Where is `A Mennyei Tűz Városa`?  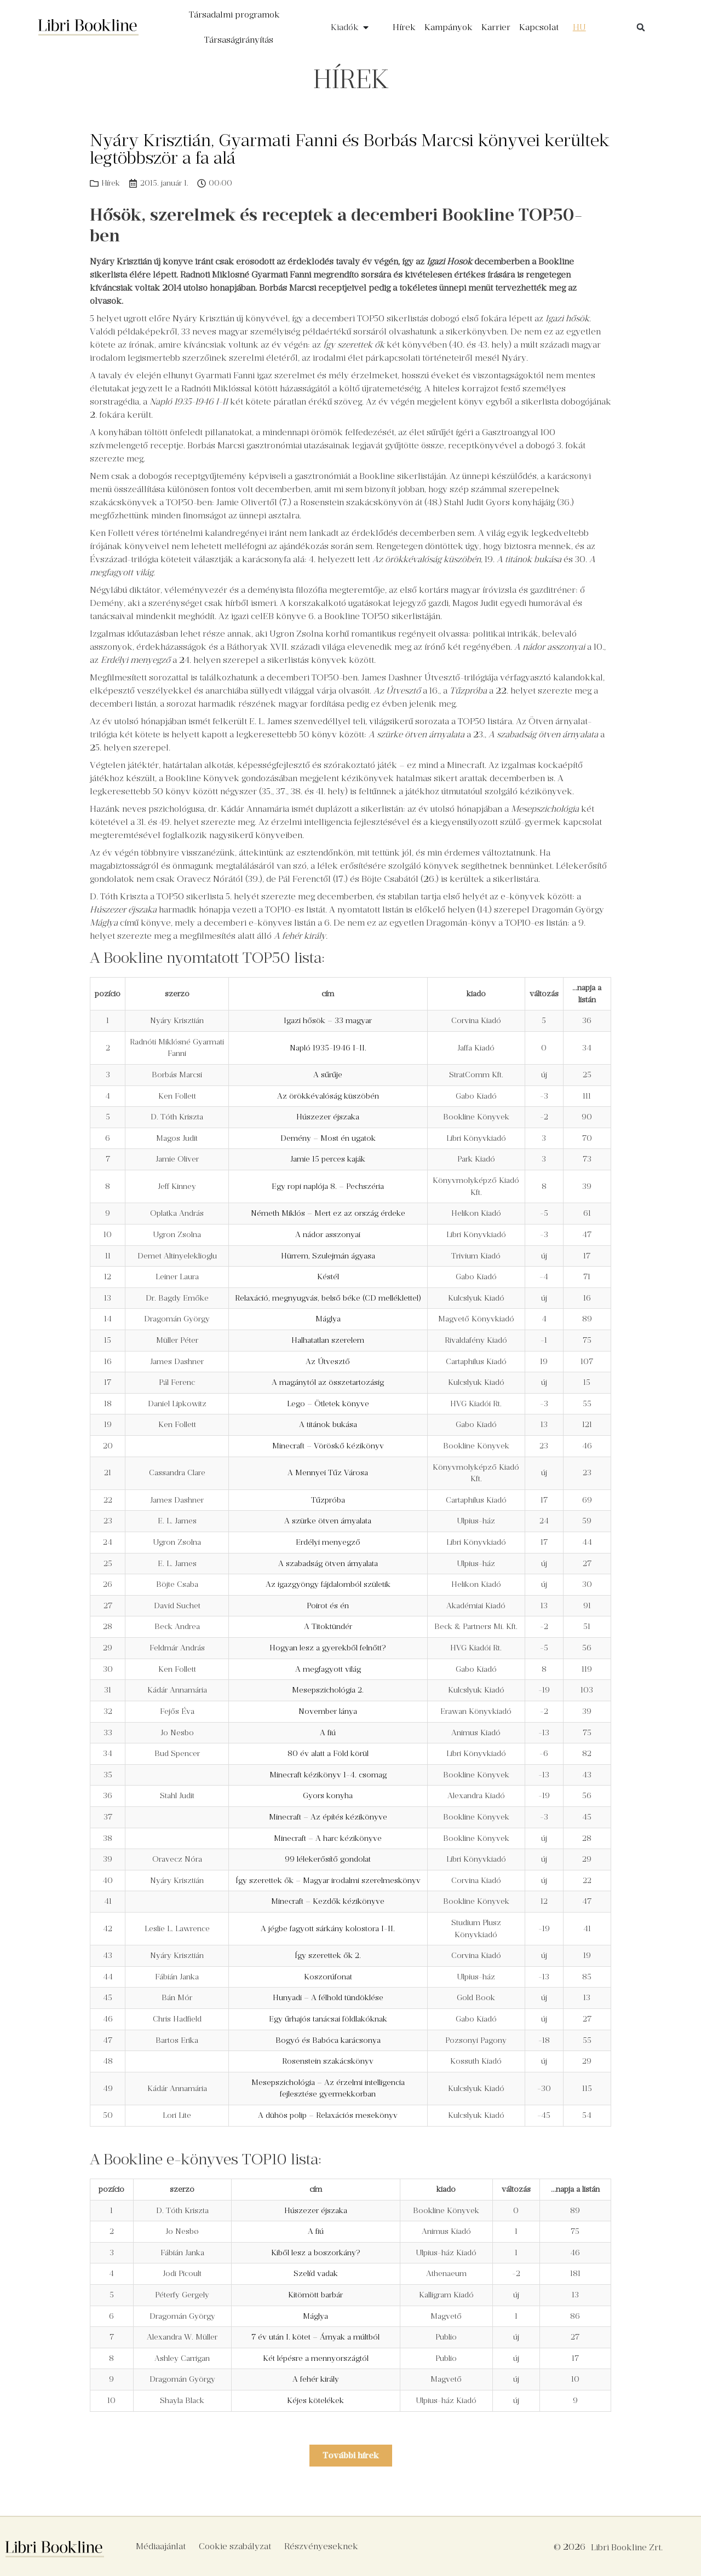
A Mennyei Tűz Városa is located at coordinates (328, 1472).